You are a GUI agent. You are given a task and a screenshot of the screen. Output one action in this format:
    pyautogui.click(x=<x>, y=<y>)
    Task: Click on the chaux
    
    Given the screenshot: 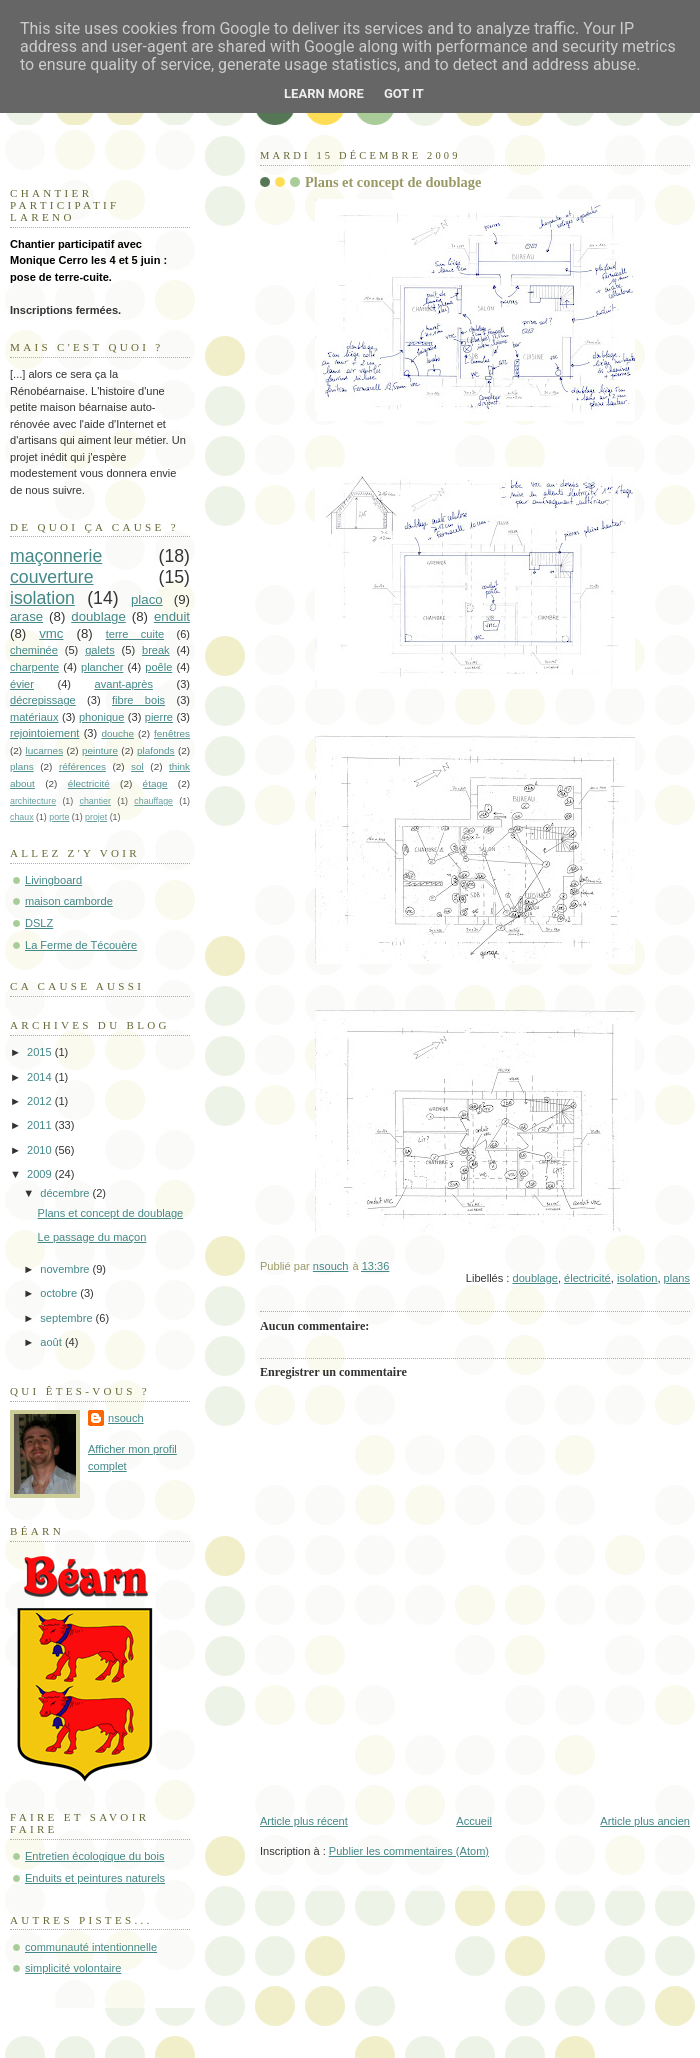 What is the action you would take?
    pyautogui.click(x=22, y=817)
    